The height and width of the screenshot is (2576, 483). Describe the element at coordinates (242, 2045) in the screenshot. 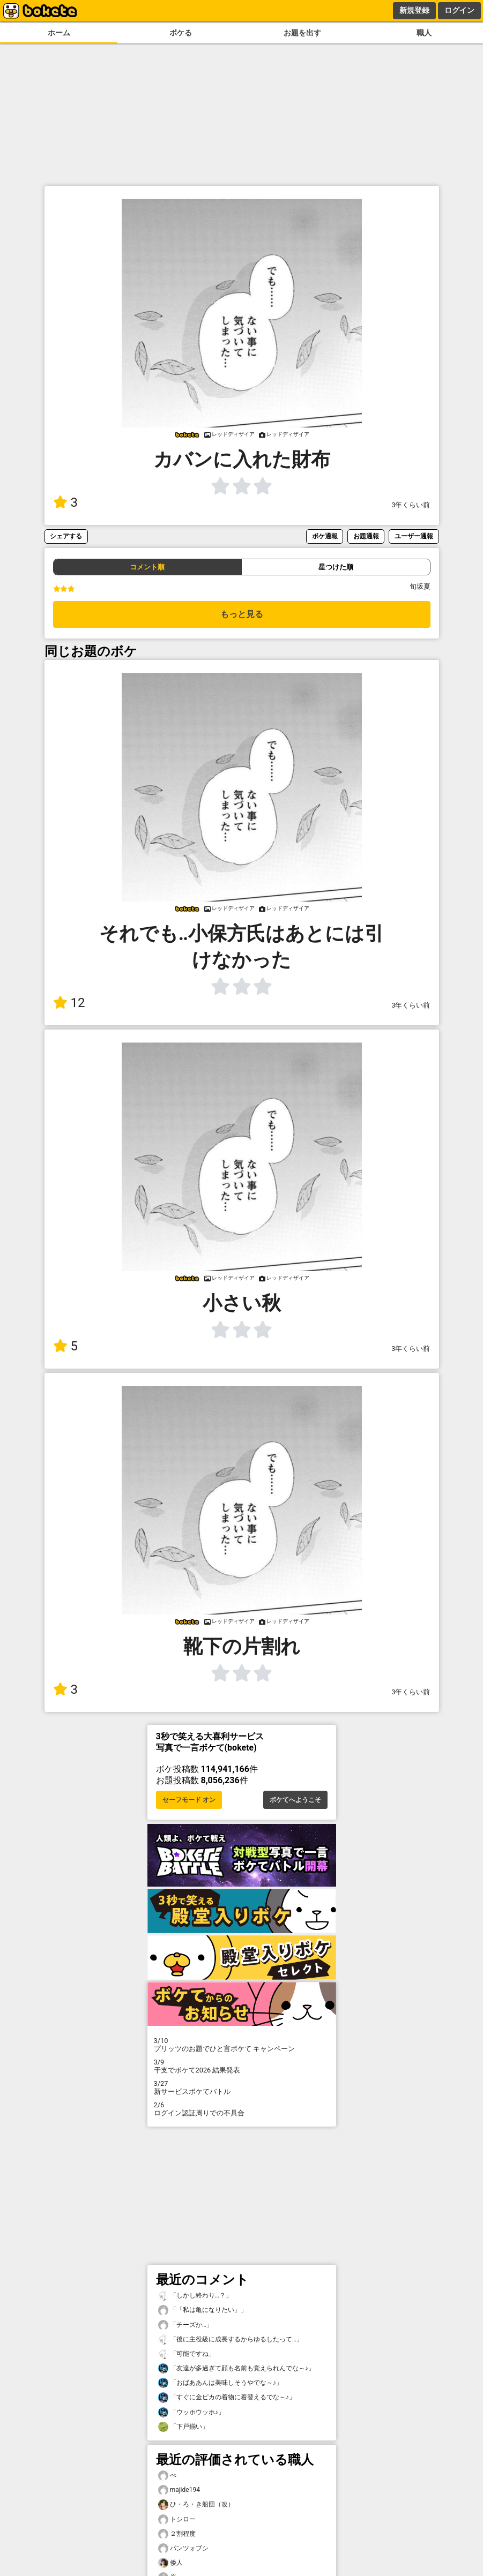

I see `プリッツのお題でひと言ボケて キャンペーン` at that location.